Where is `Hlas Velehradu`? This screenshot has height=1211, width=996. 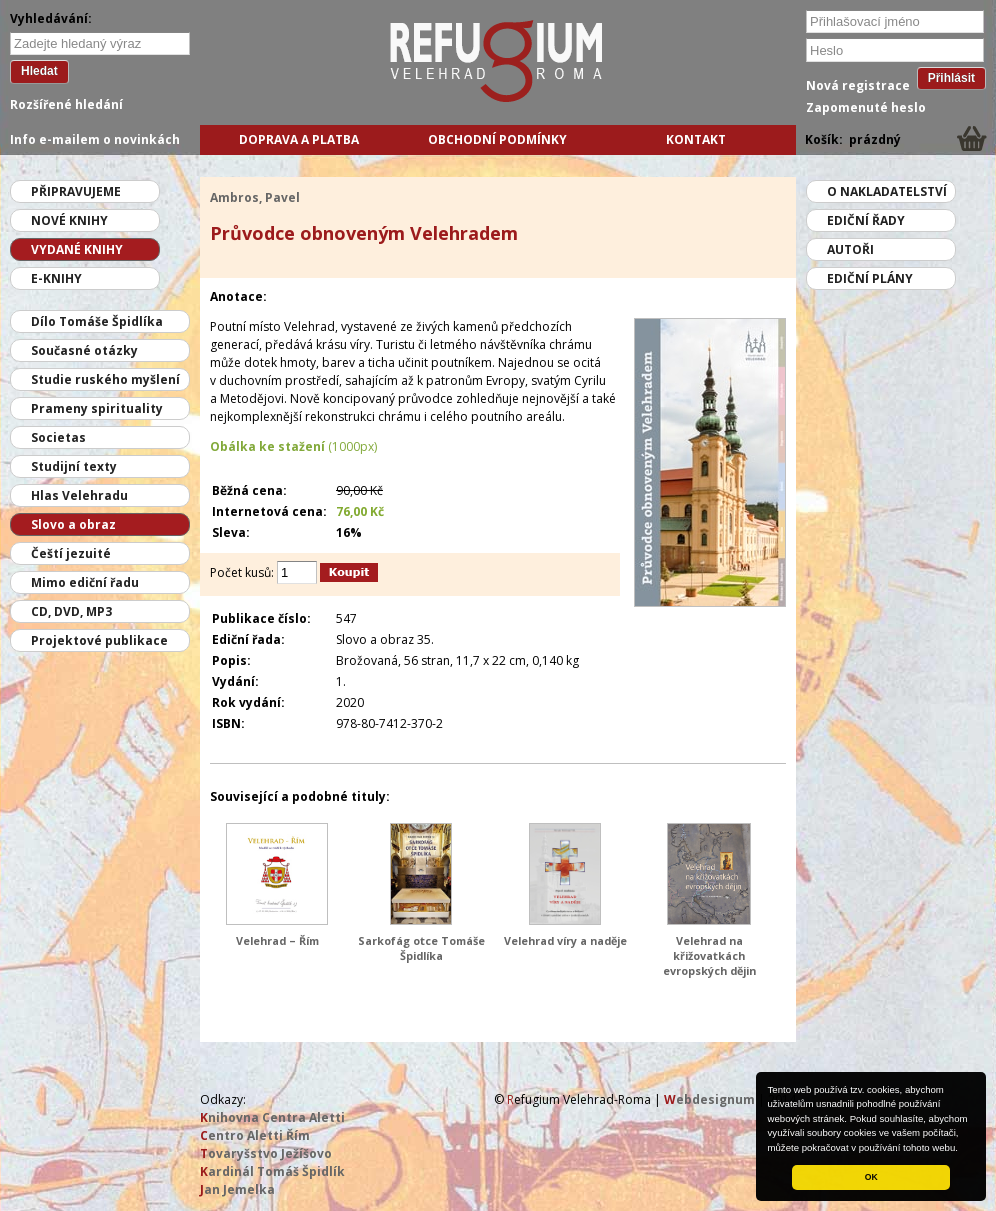
Hlas Velehradu is located at coordinates (79, 495).